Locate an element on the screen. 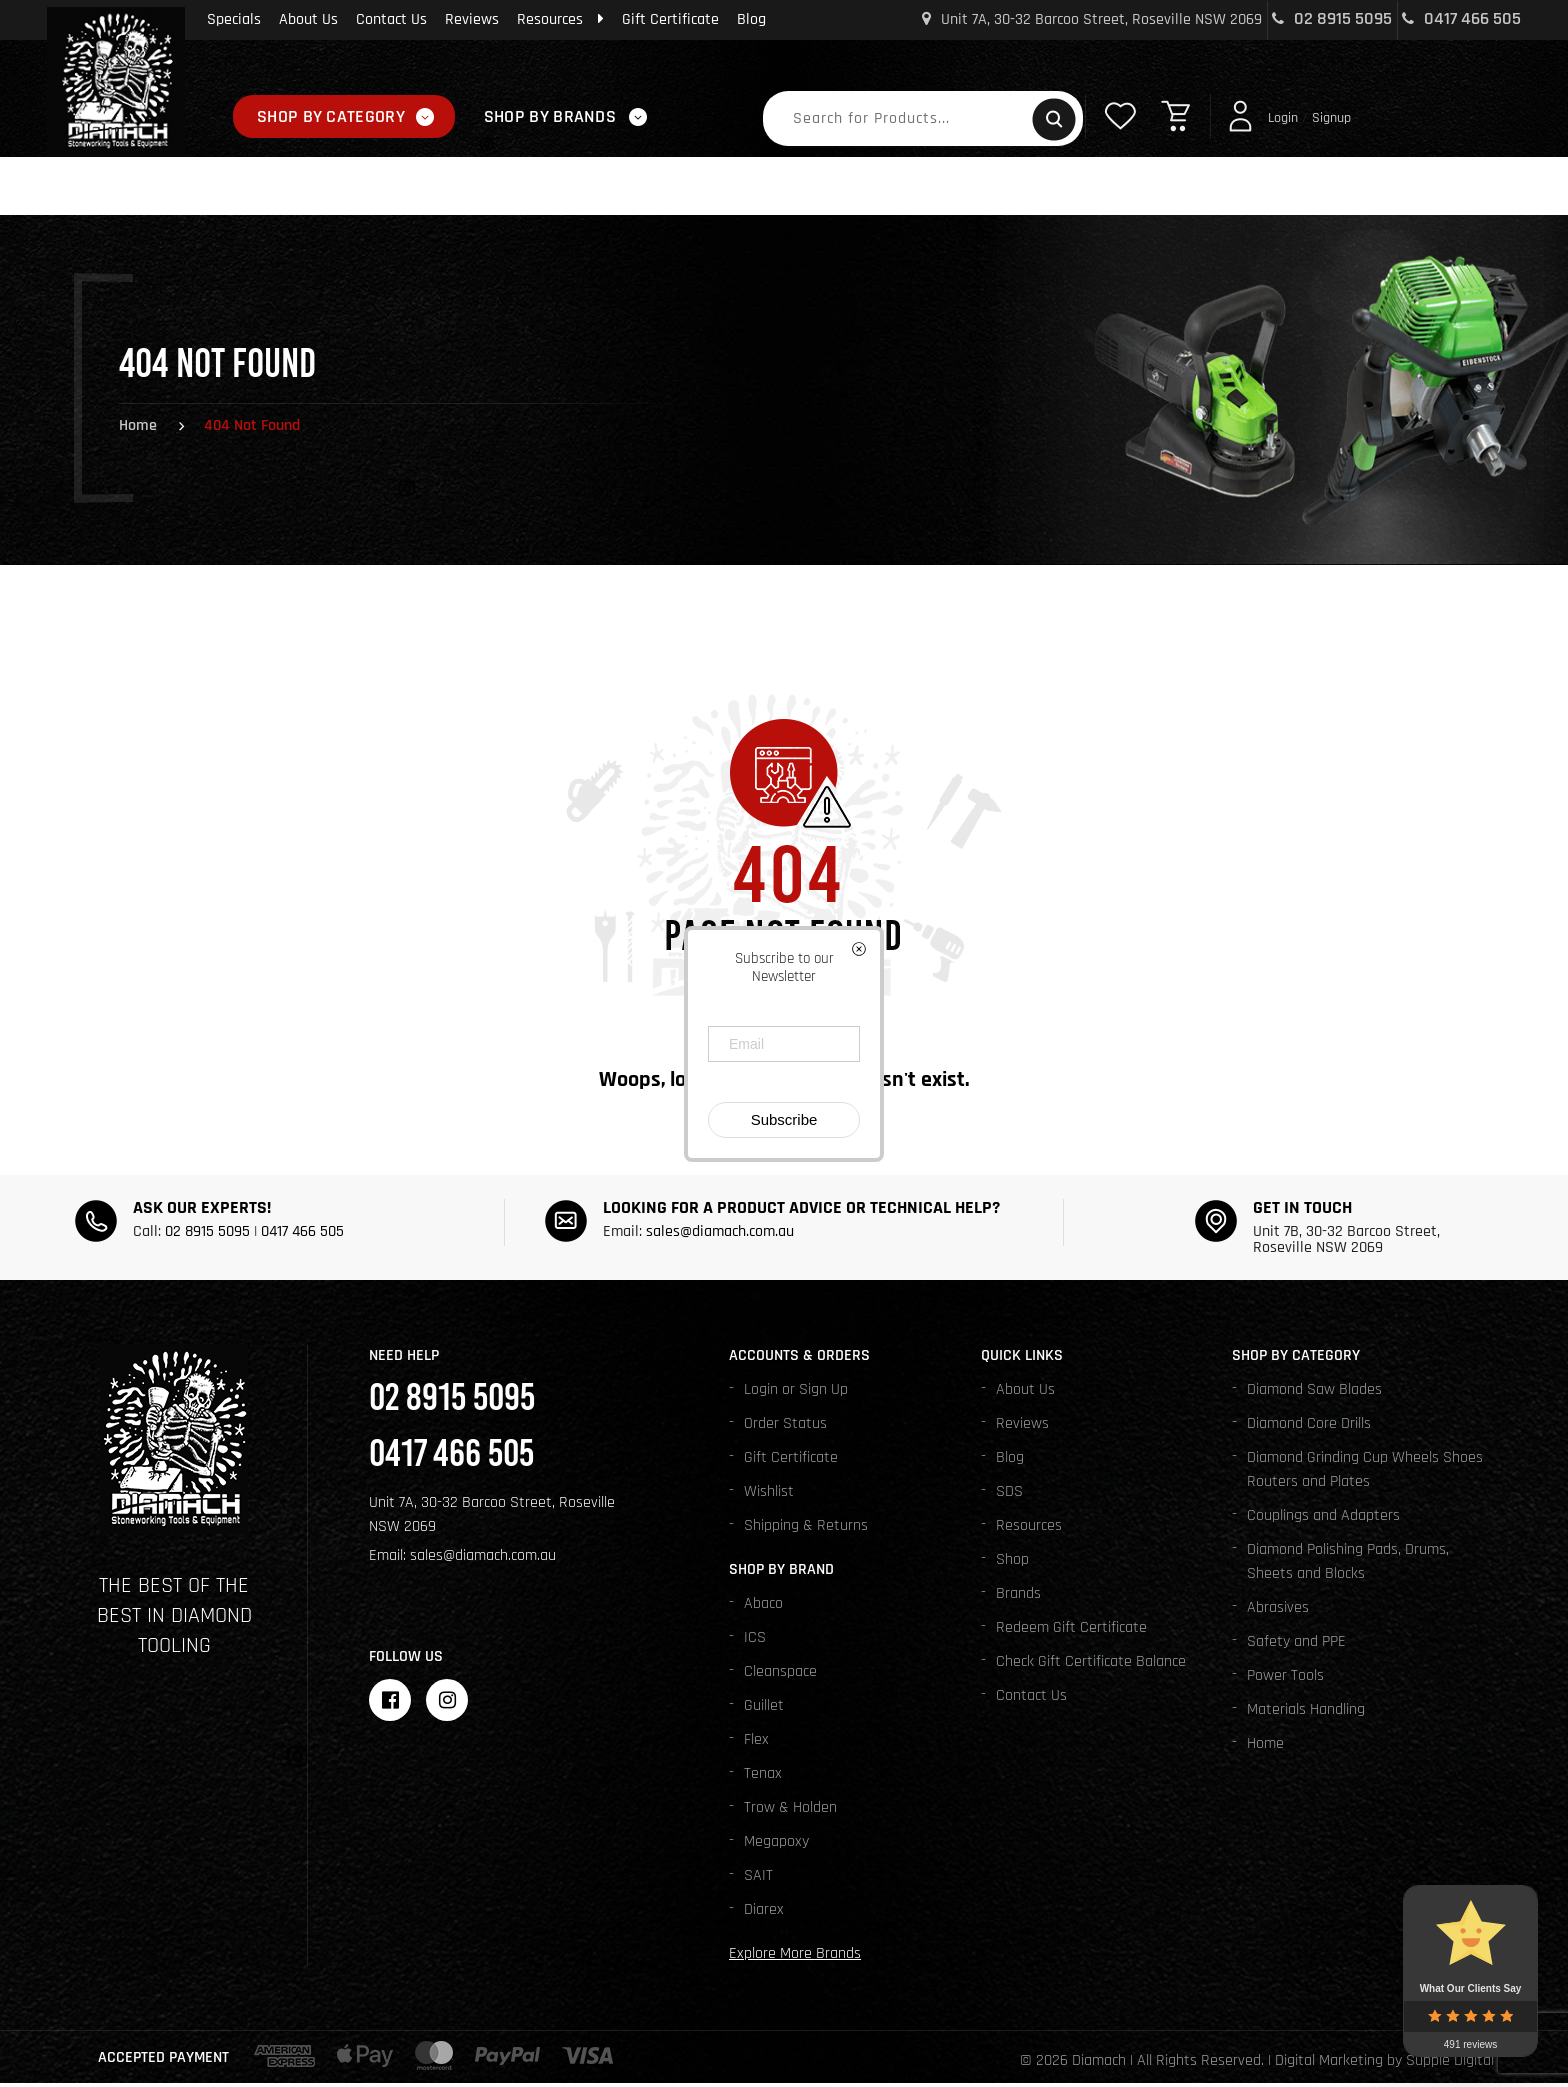  Megapoxy is located at coordinates (776, 1845).